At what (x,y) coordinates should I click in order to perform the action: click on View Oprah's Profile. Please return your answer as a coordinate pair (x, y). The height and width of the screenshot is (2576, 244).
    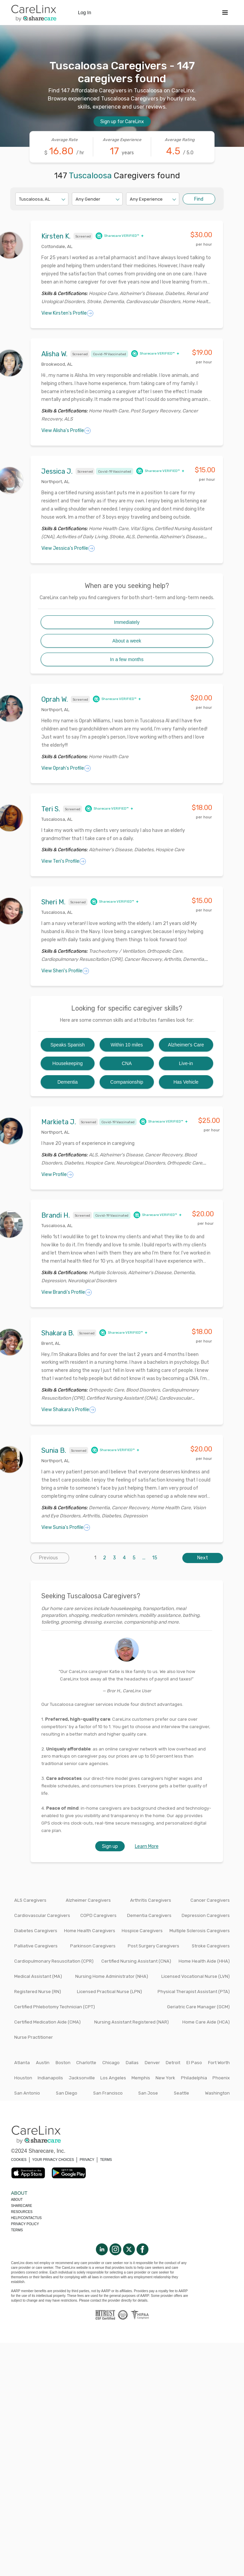
    Looking at the image, I should click on (66, 768).